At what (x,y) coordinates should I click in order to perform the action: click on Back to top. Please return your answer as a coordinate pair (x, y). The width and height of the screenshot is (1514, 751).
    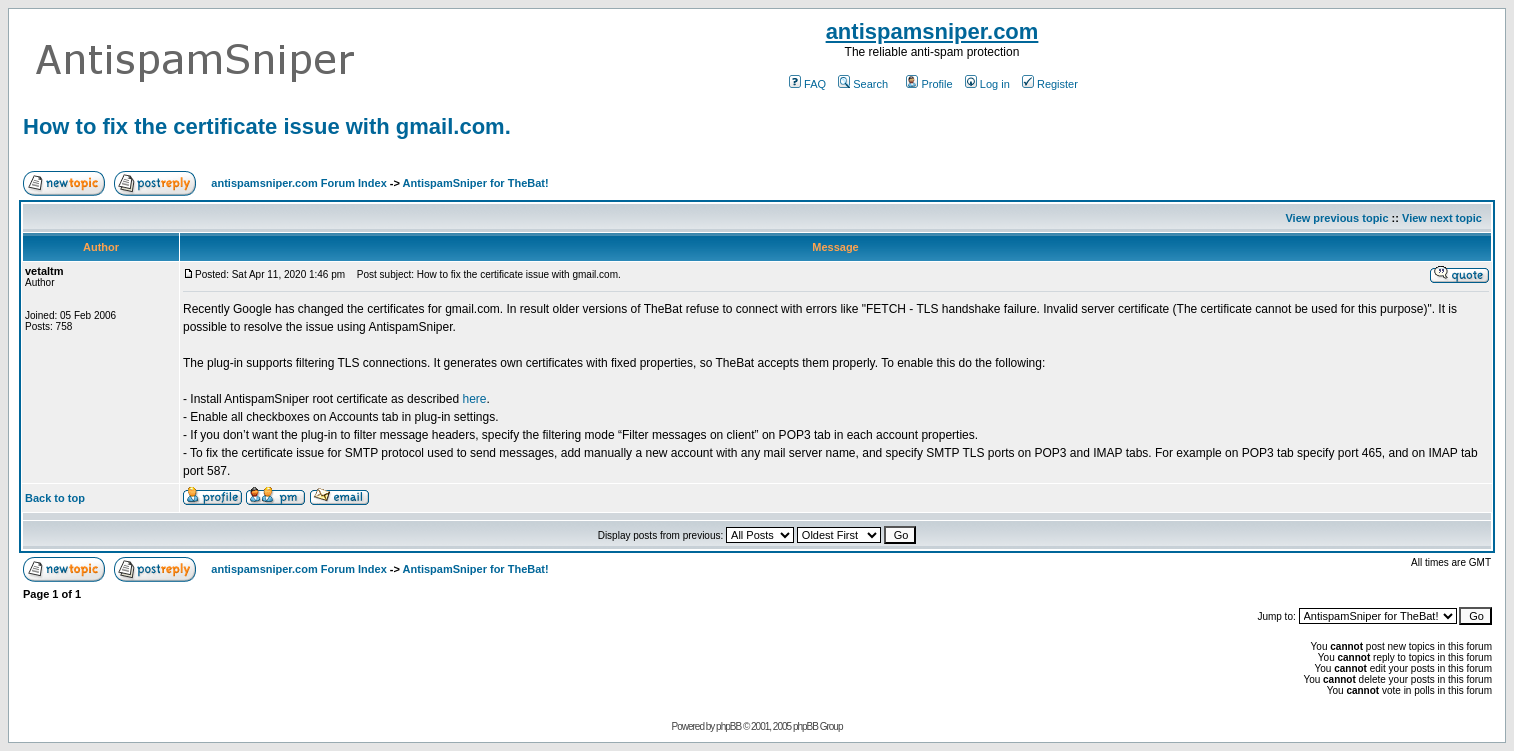
    Looking at the image, I should click on (55, 498).